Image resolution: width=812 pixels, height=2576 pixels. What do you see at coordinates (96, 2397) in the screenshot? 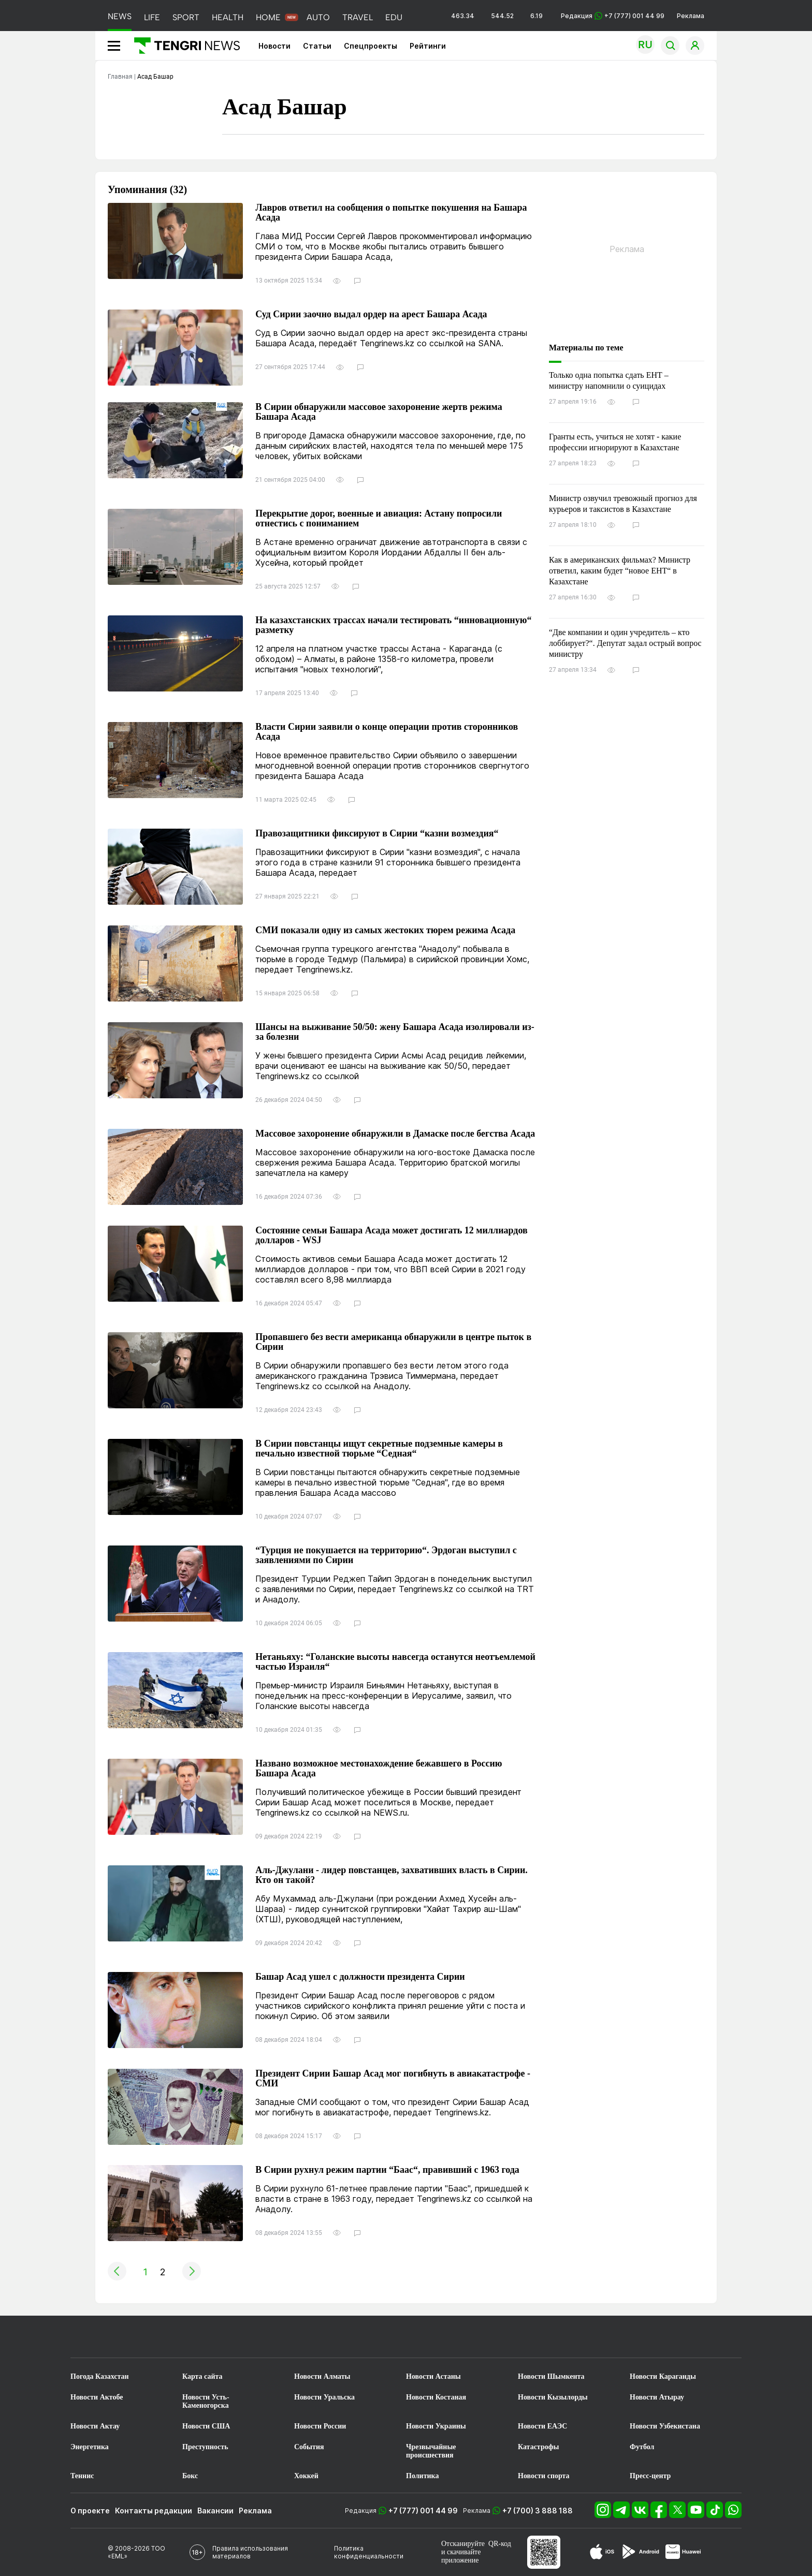
I see `Новости Актобе` at bounding box center [96, 2397].